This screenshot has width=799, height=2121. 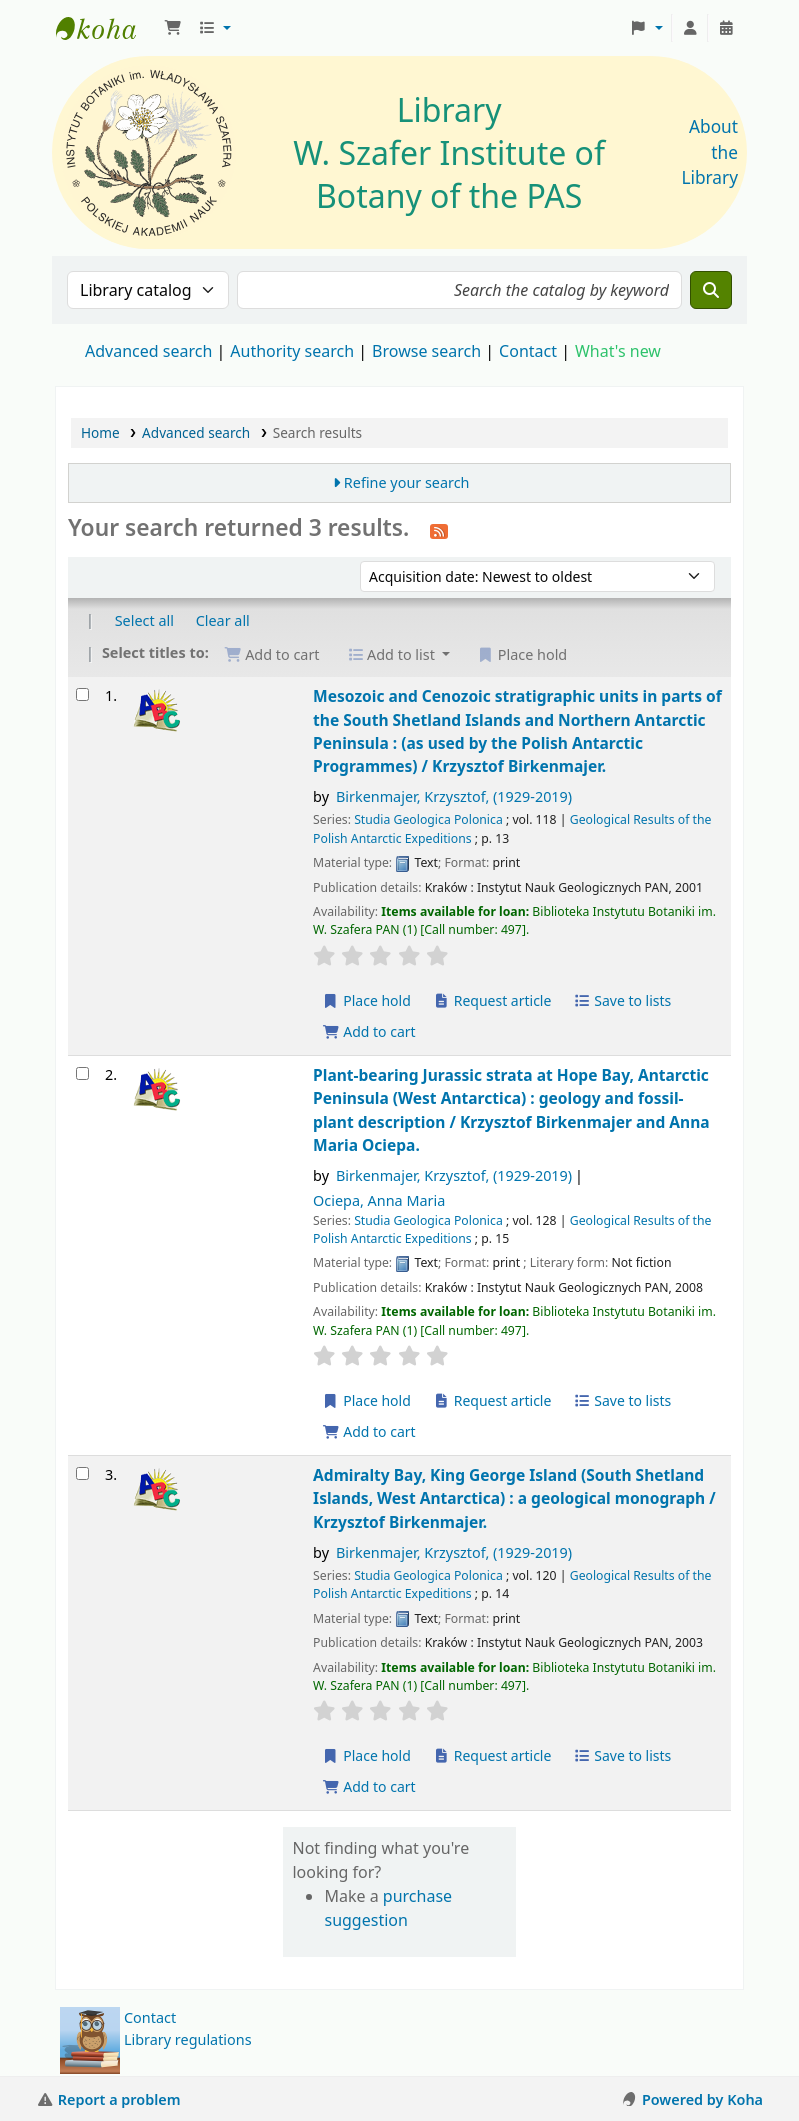 I want to click on Add to cart [Add Plant-bearing Jurassic strata at Hope Bay, Antarctic Peninsula (West Antarctica) : to the cart], so click(x=369, y=1431).